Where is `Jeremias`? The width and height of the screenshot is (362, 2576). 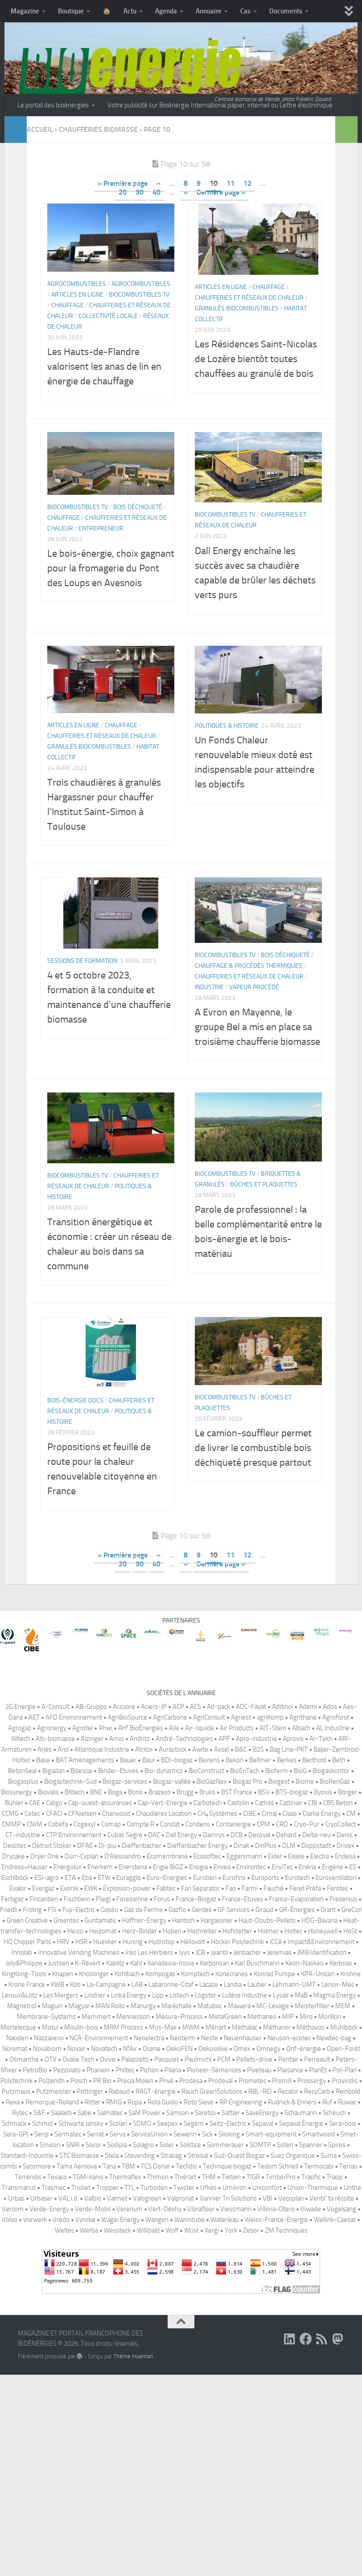
Jeremias is located at coordinates (279, 1952).